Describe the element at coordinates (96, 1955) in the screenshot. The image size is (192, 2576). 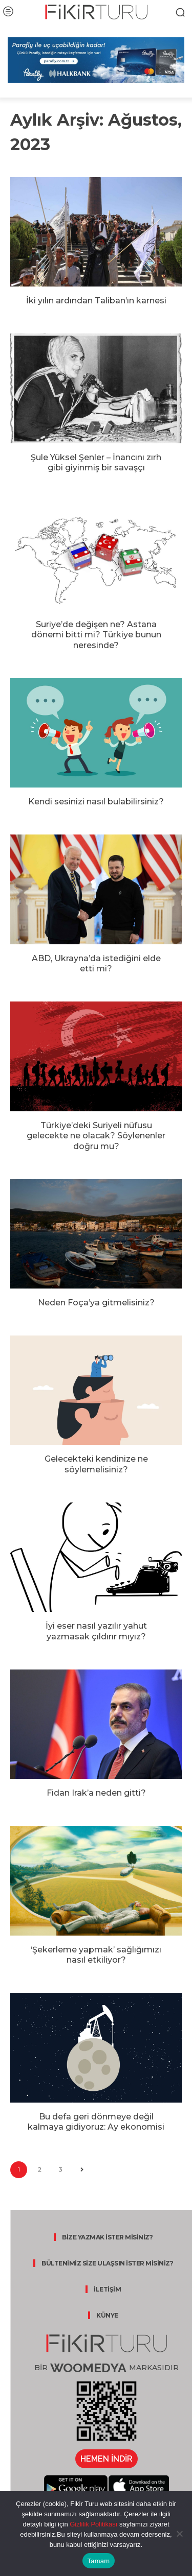
I see `‘Şekerleme yapmak’ sağlığımızı nasıl etkiliyor?` at that location.